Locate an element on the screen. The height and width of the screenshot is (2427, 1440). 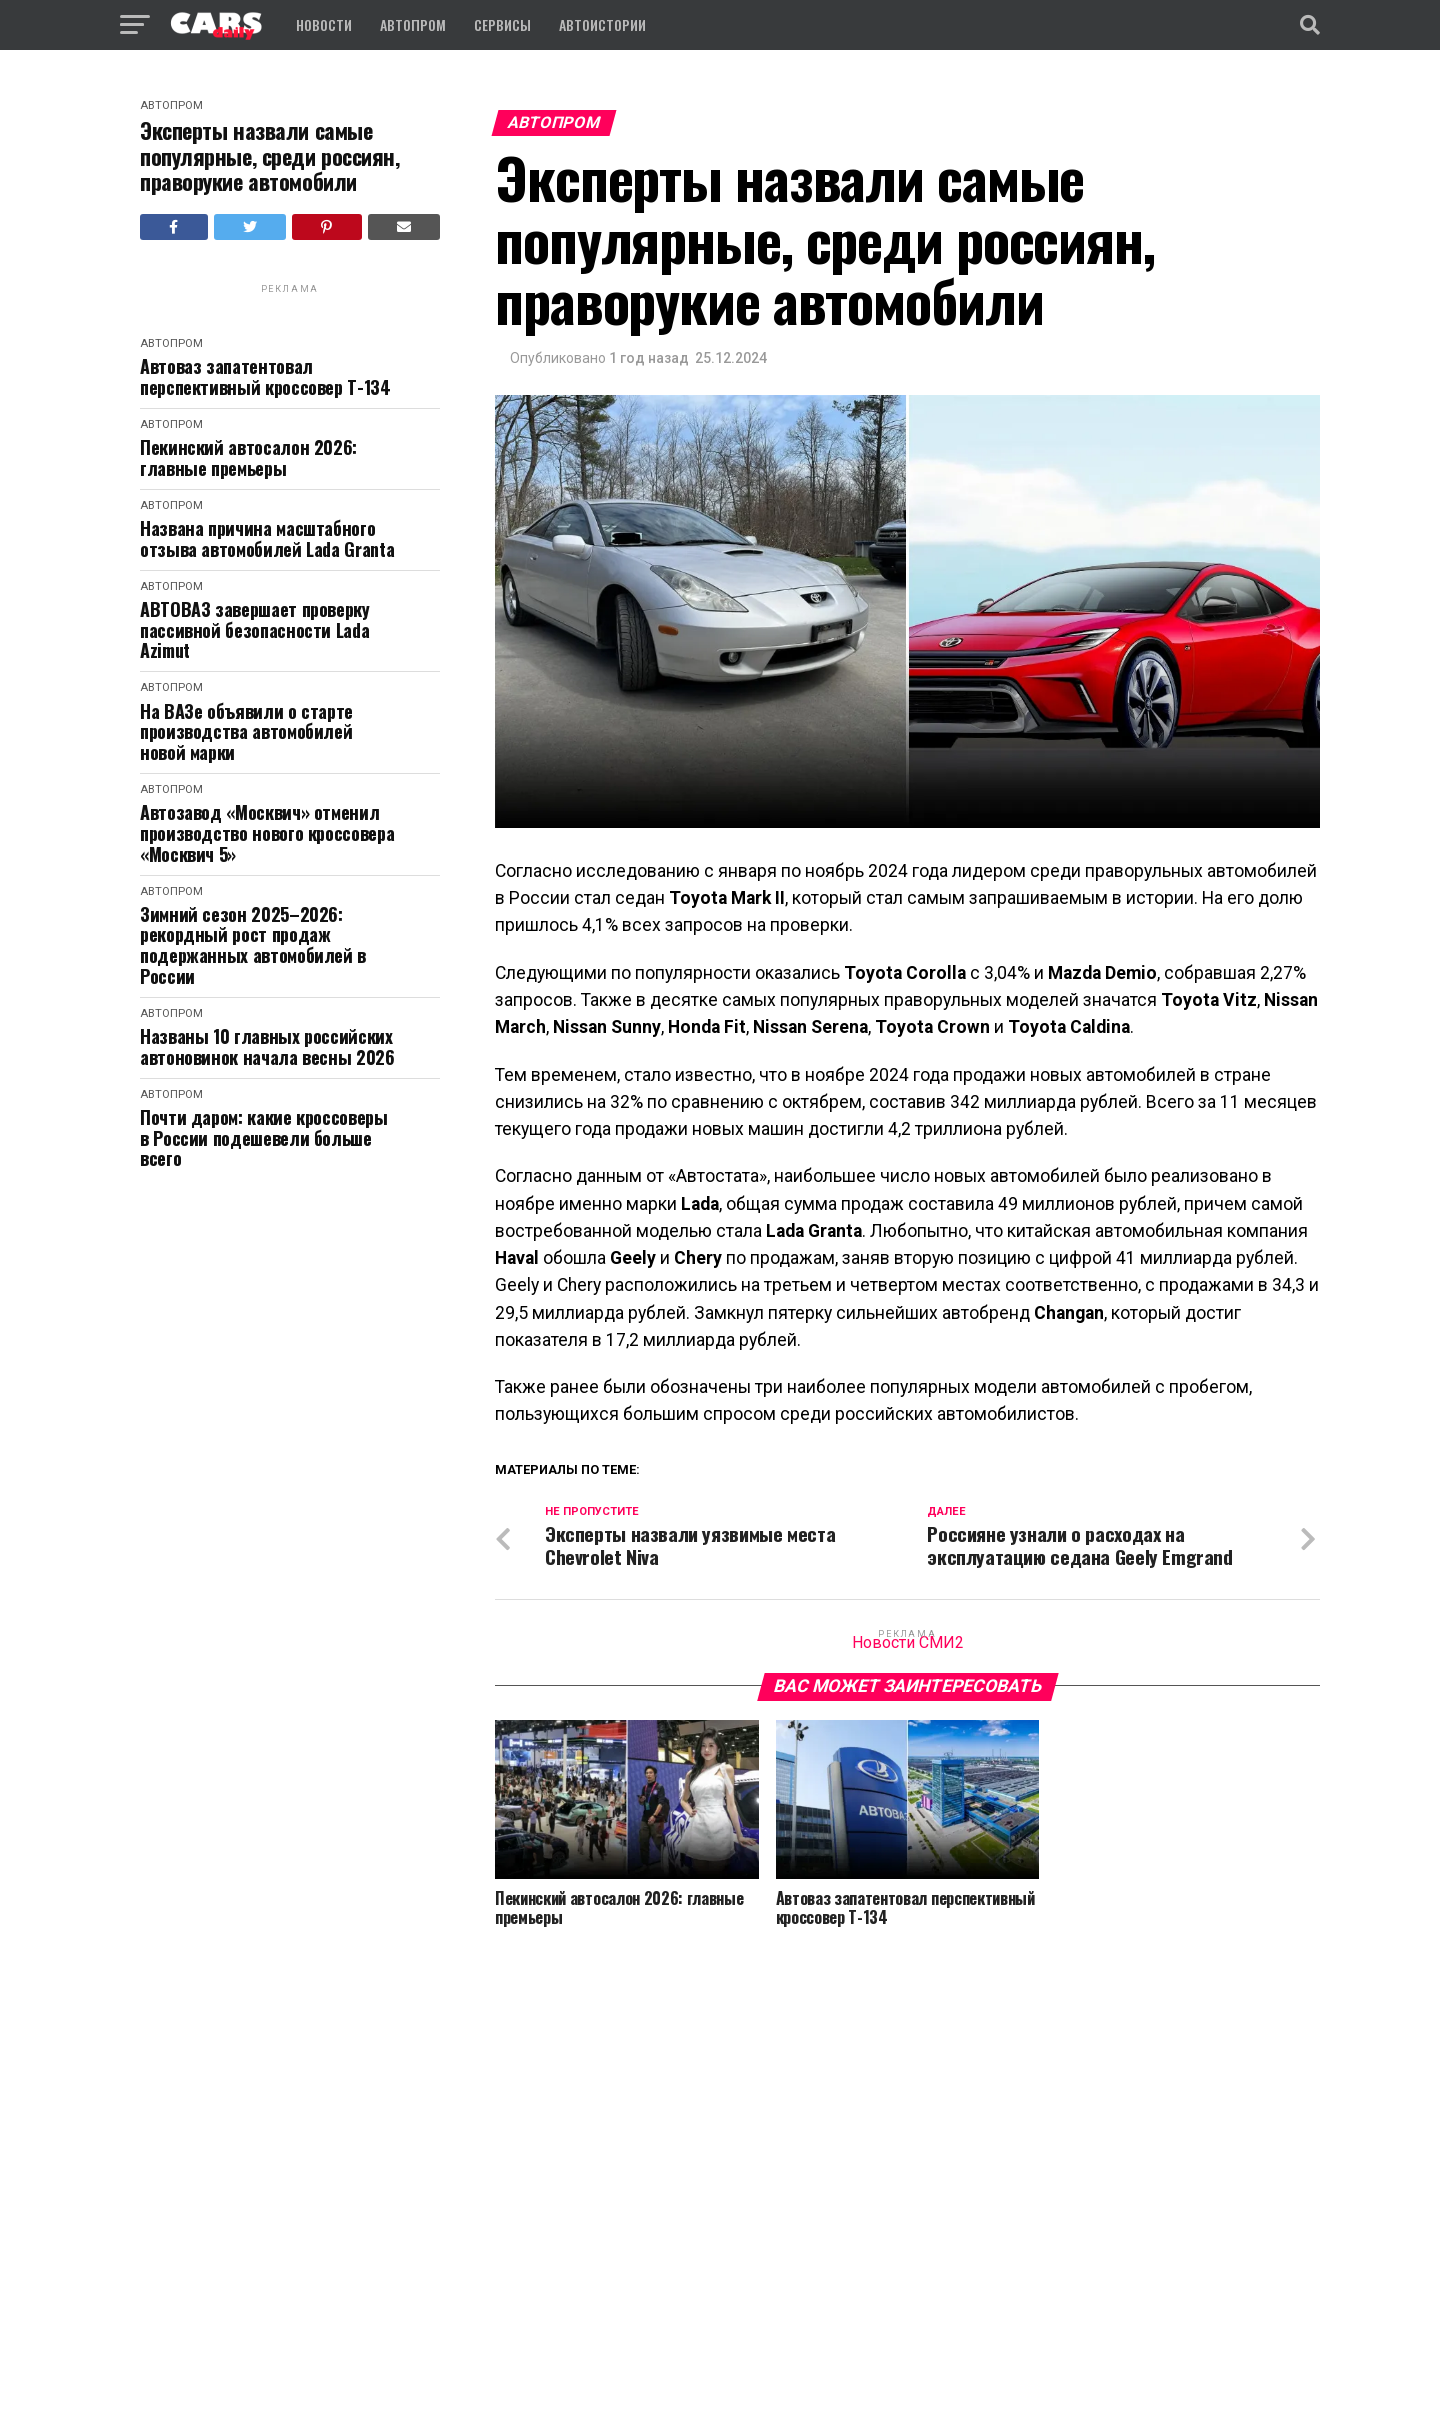
АВТОВАЗ завершает проверку пассивной безопасности Lada Azimut is located at coordinates (255, 630).